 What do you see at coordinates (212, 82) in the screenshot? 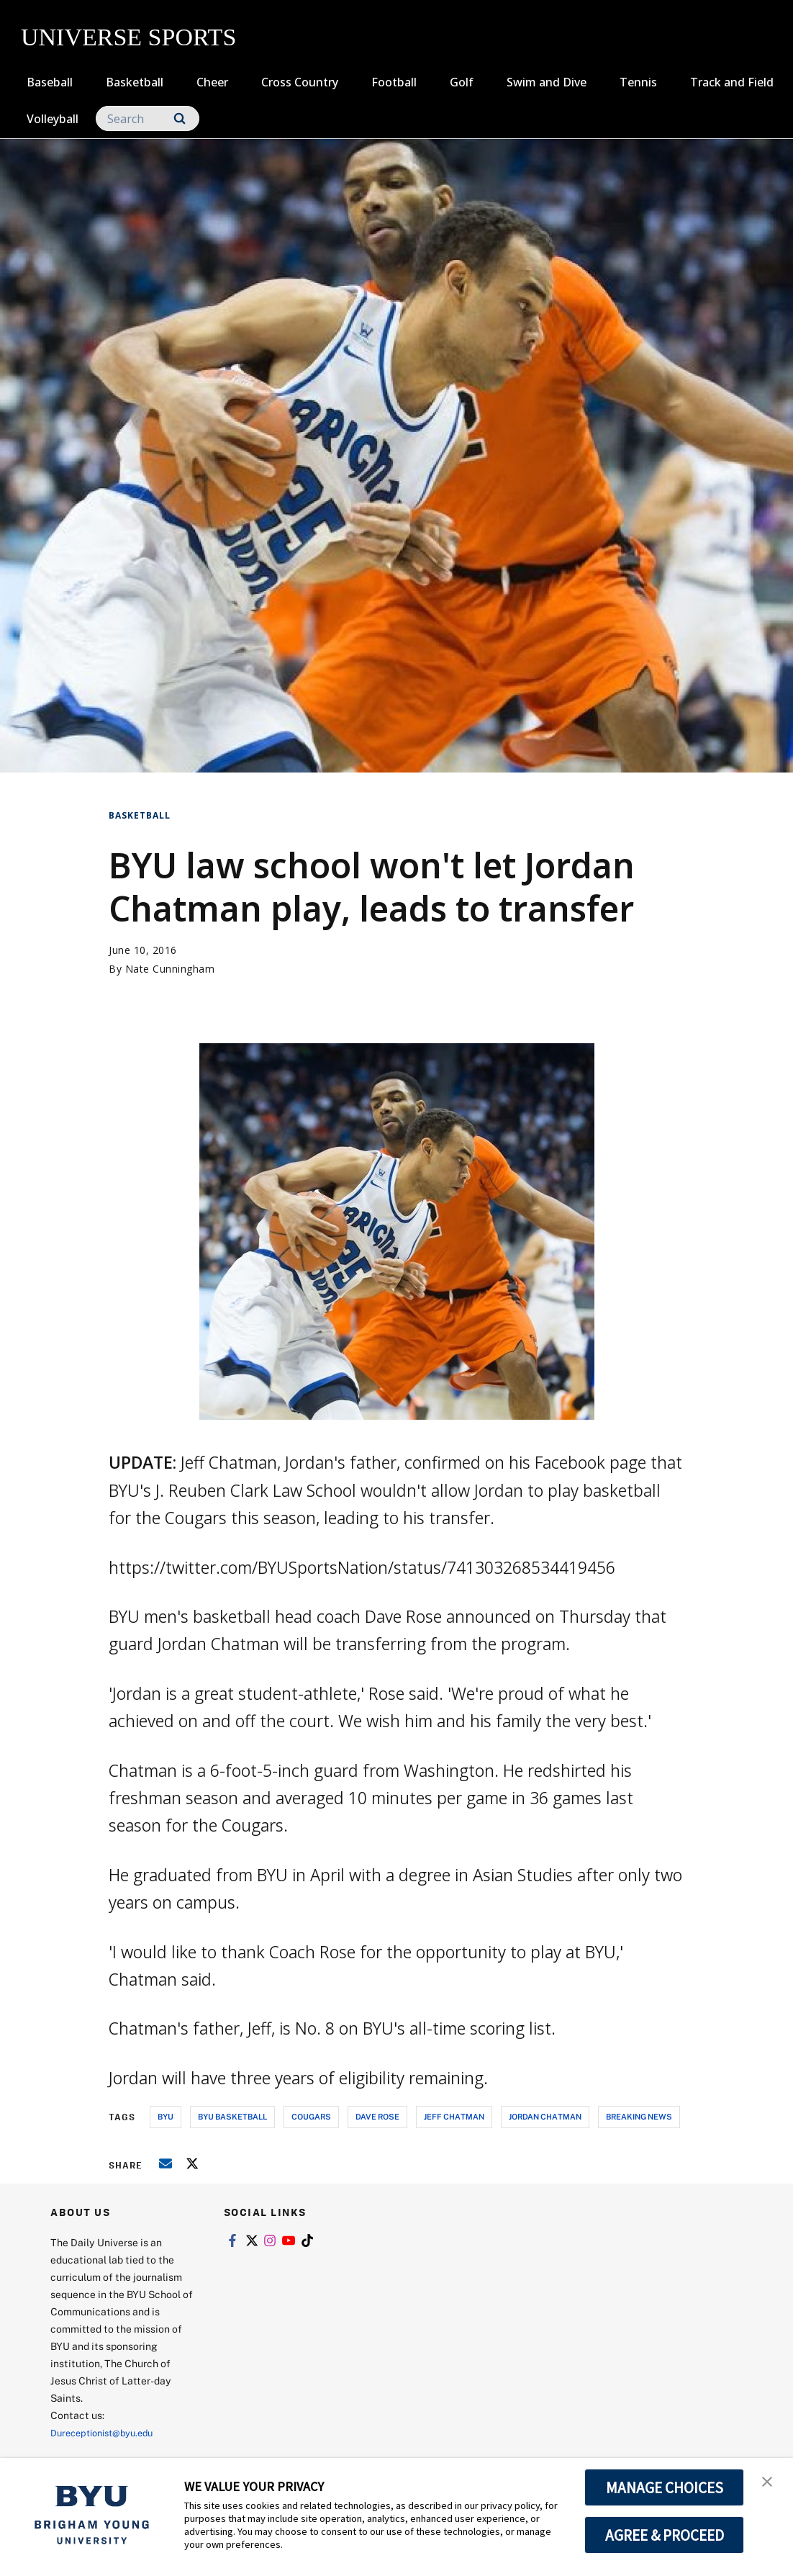
I see `Cheer` at bounding box center [212, 82].